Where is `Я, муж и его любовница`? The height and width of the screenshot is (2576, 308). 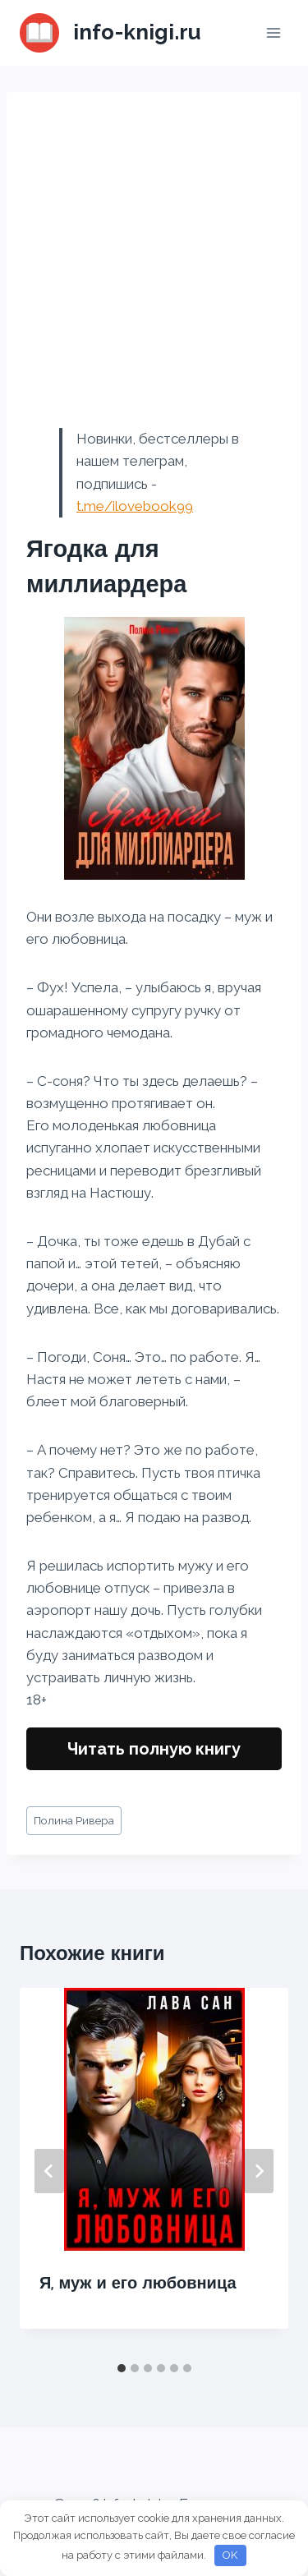 Я, муж и его любовница is located at coordinates (138, 2283).